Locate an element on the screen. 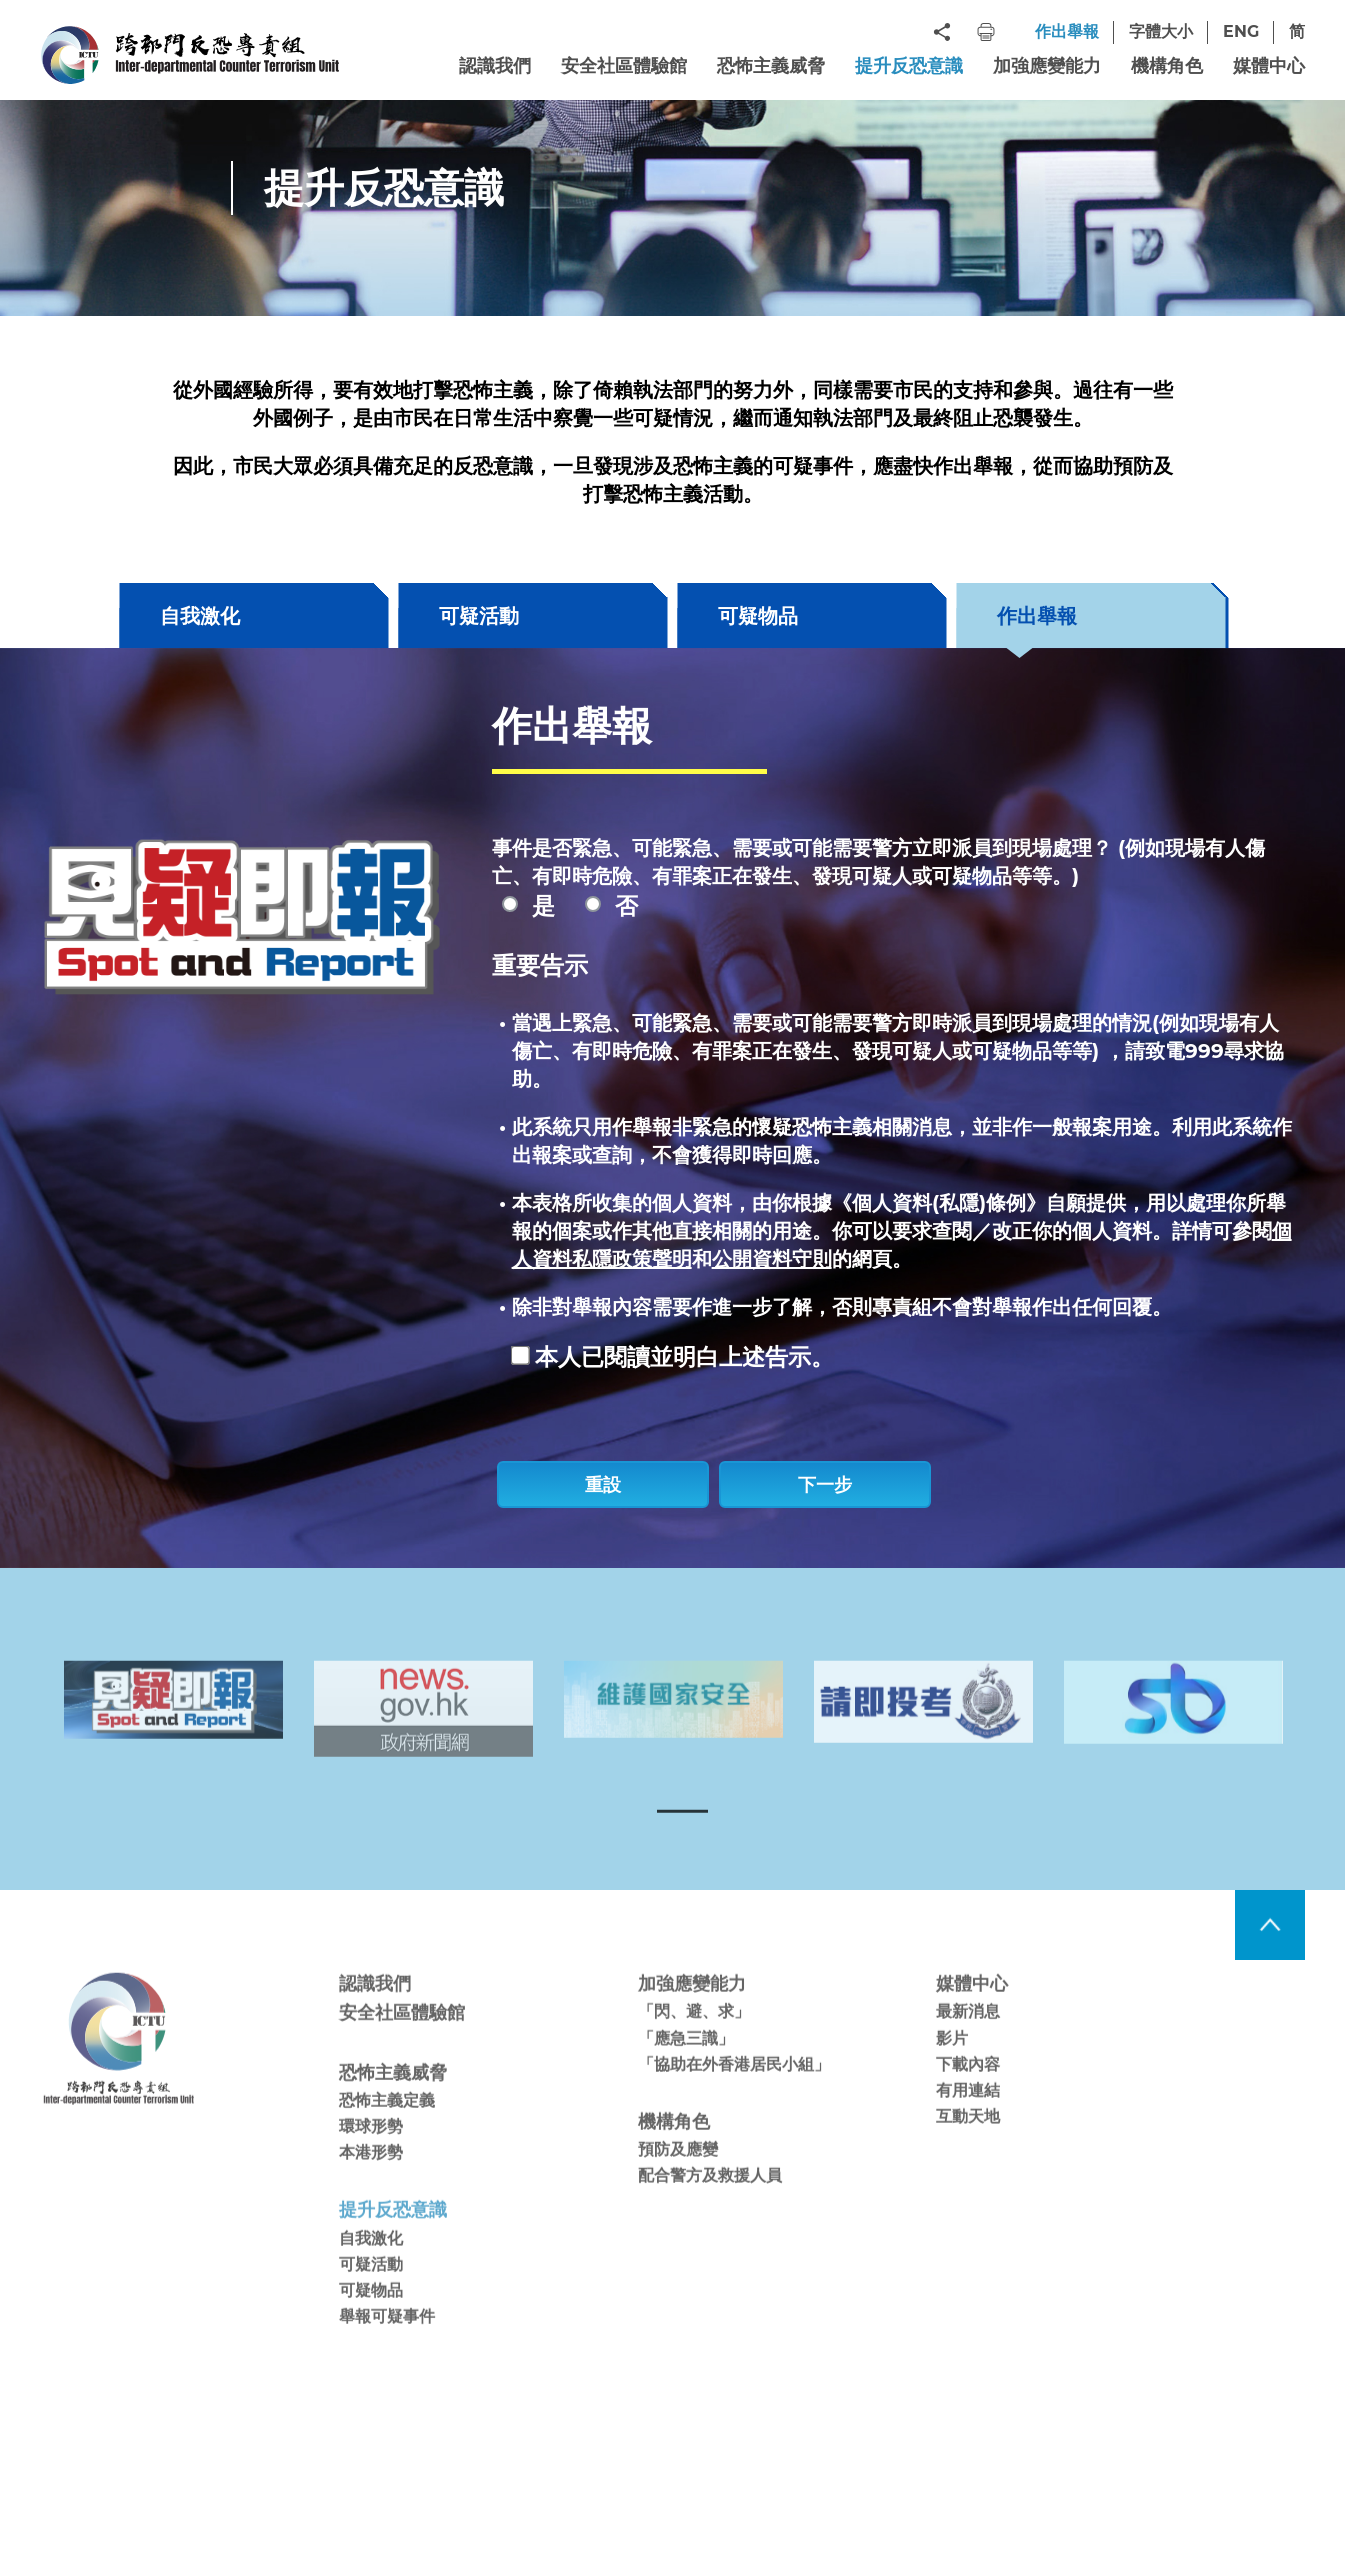  可疑活動 is located at coordinates (479, 616).